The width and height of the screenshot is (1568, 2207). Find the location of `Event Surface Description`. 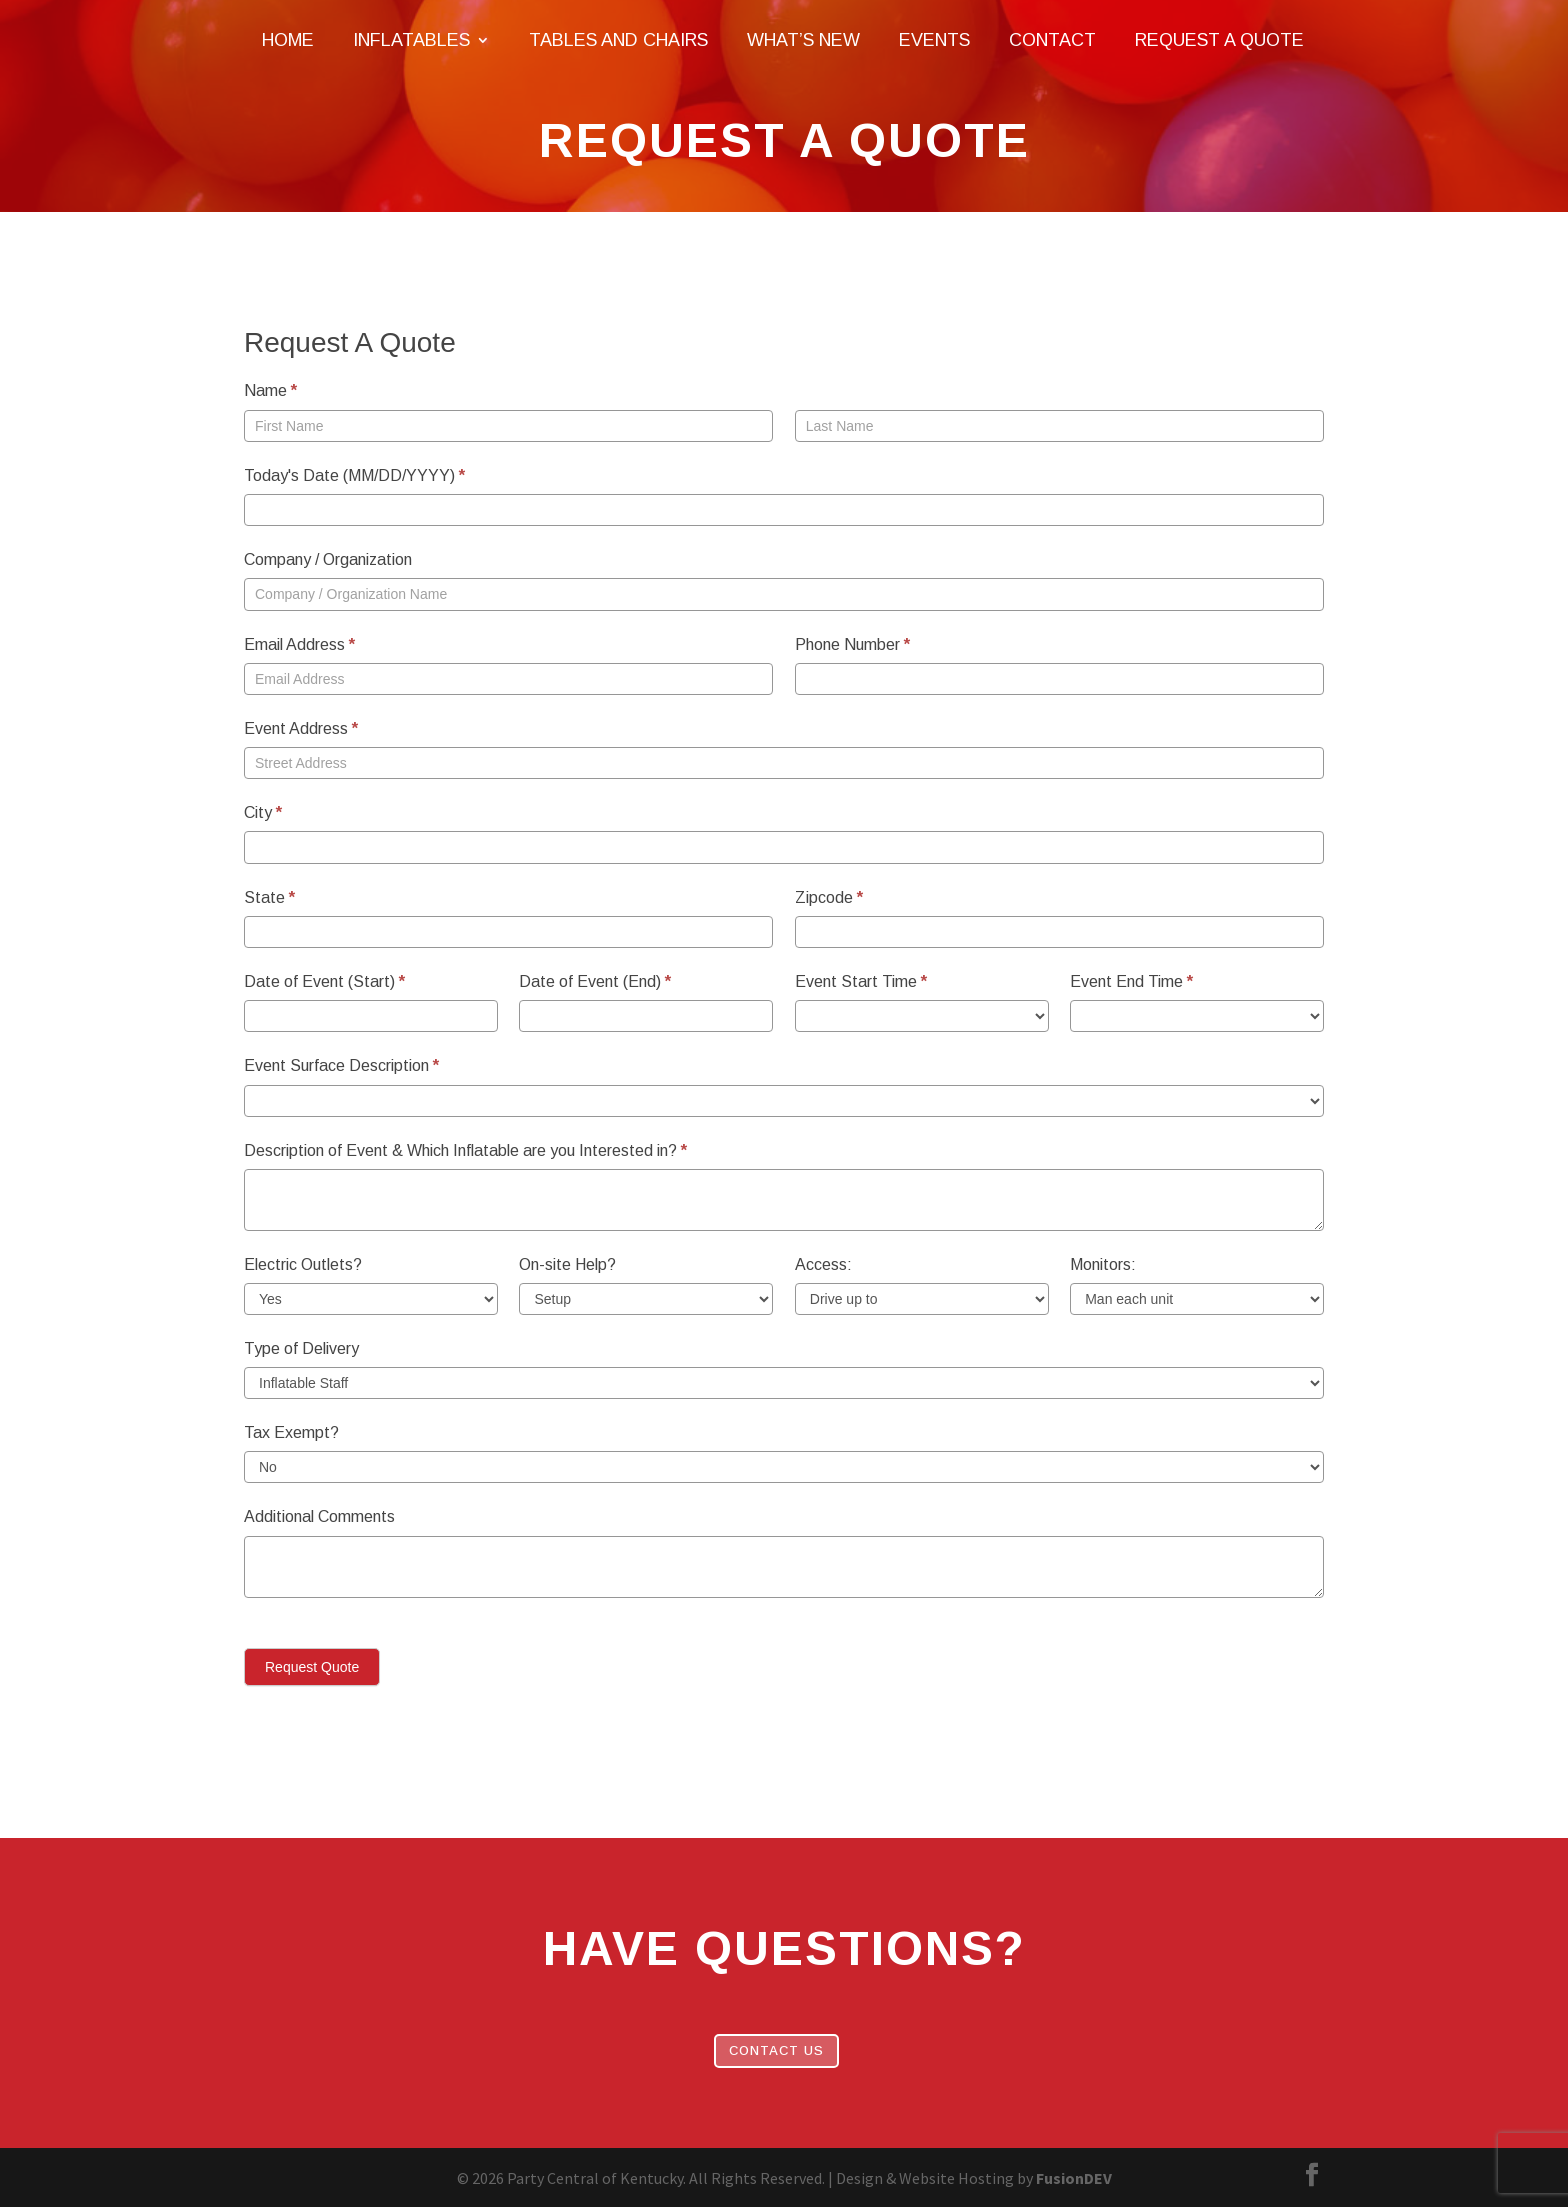

Event Surface Description is located at coordinates (341, 1065).